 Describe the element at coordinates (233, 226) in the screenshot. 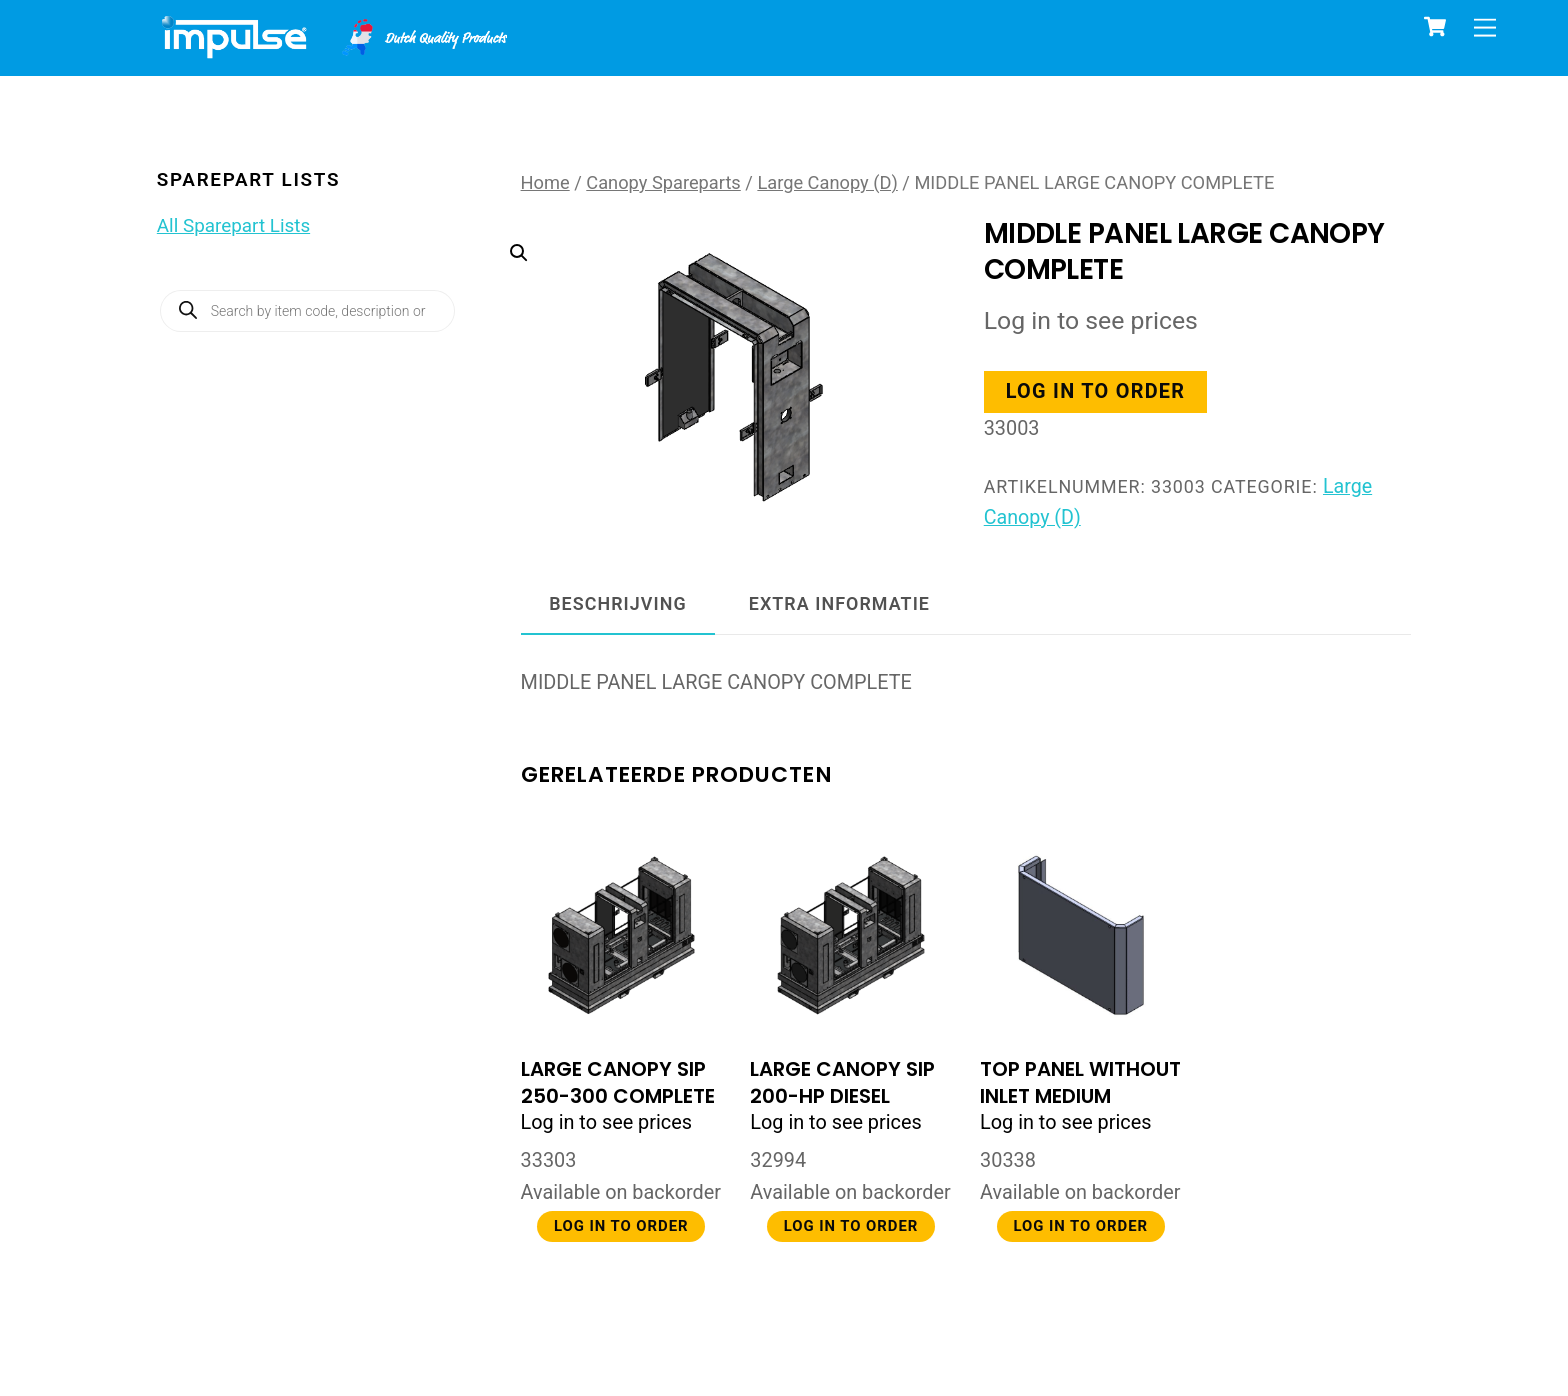

I see `All Sparepart Lists` at that location.